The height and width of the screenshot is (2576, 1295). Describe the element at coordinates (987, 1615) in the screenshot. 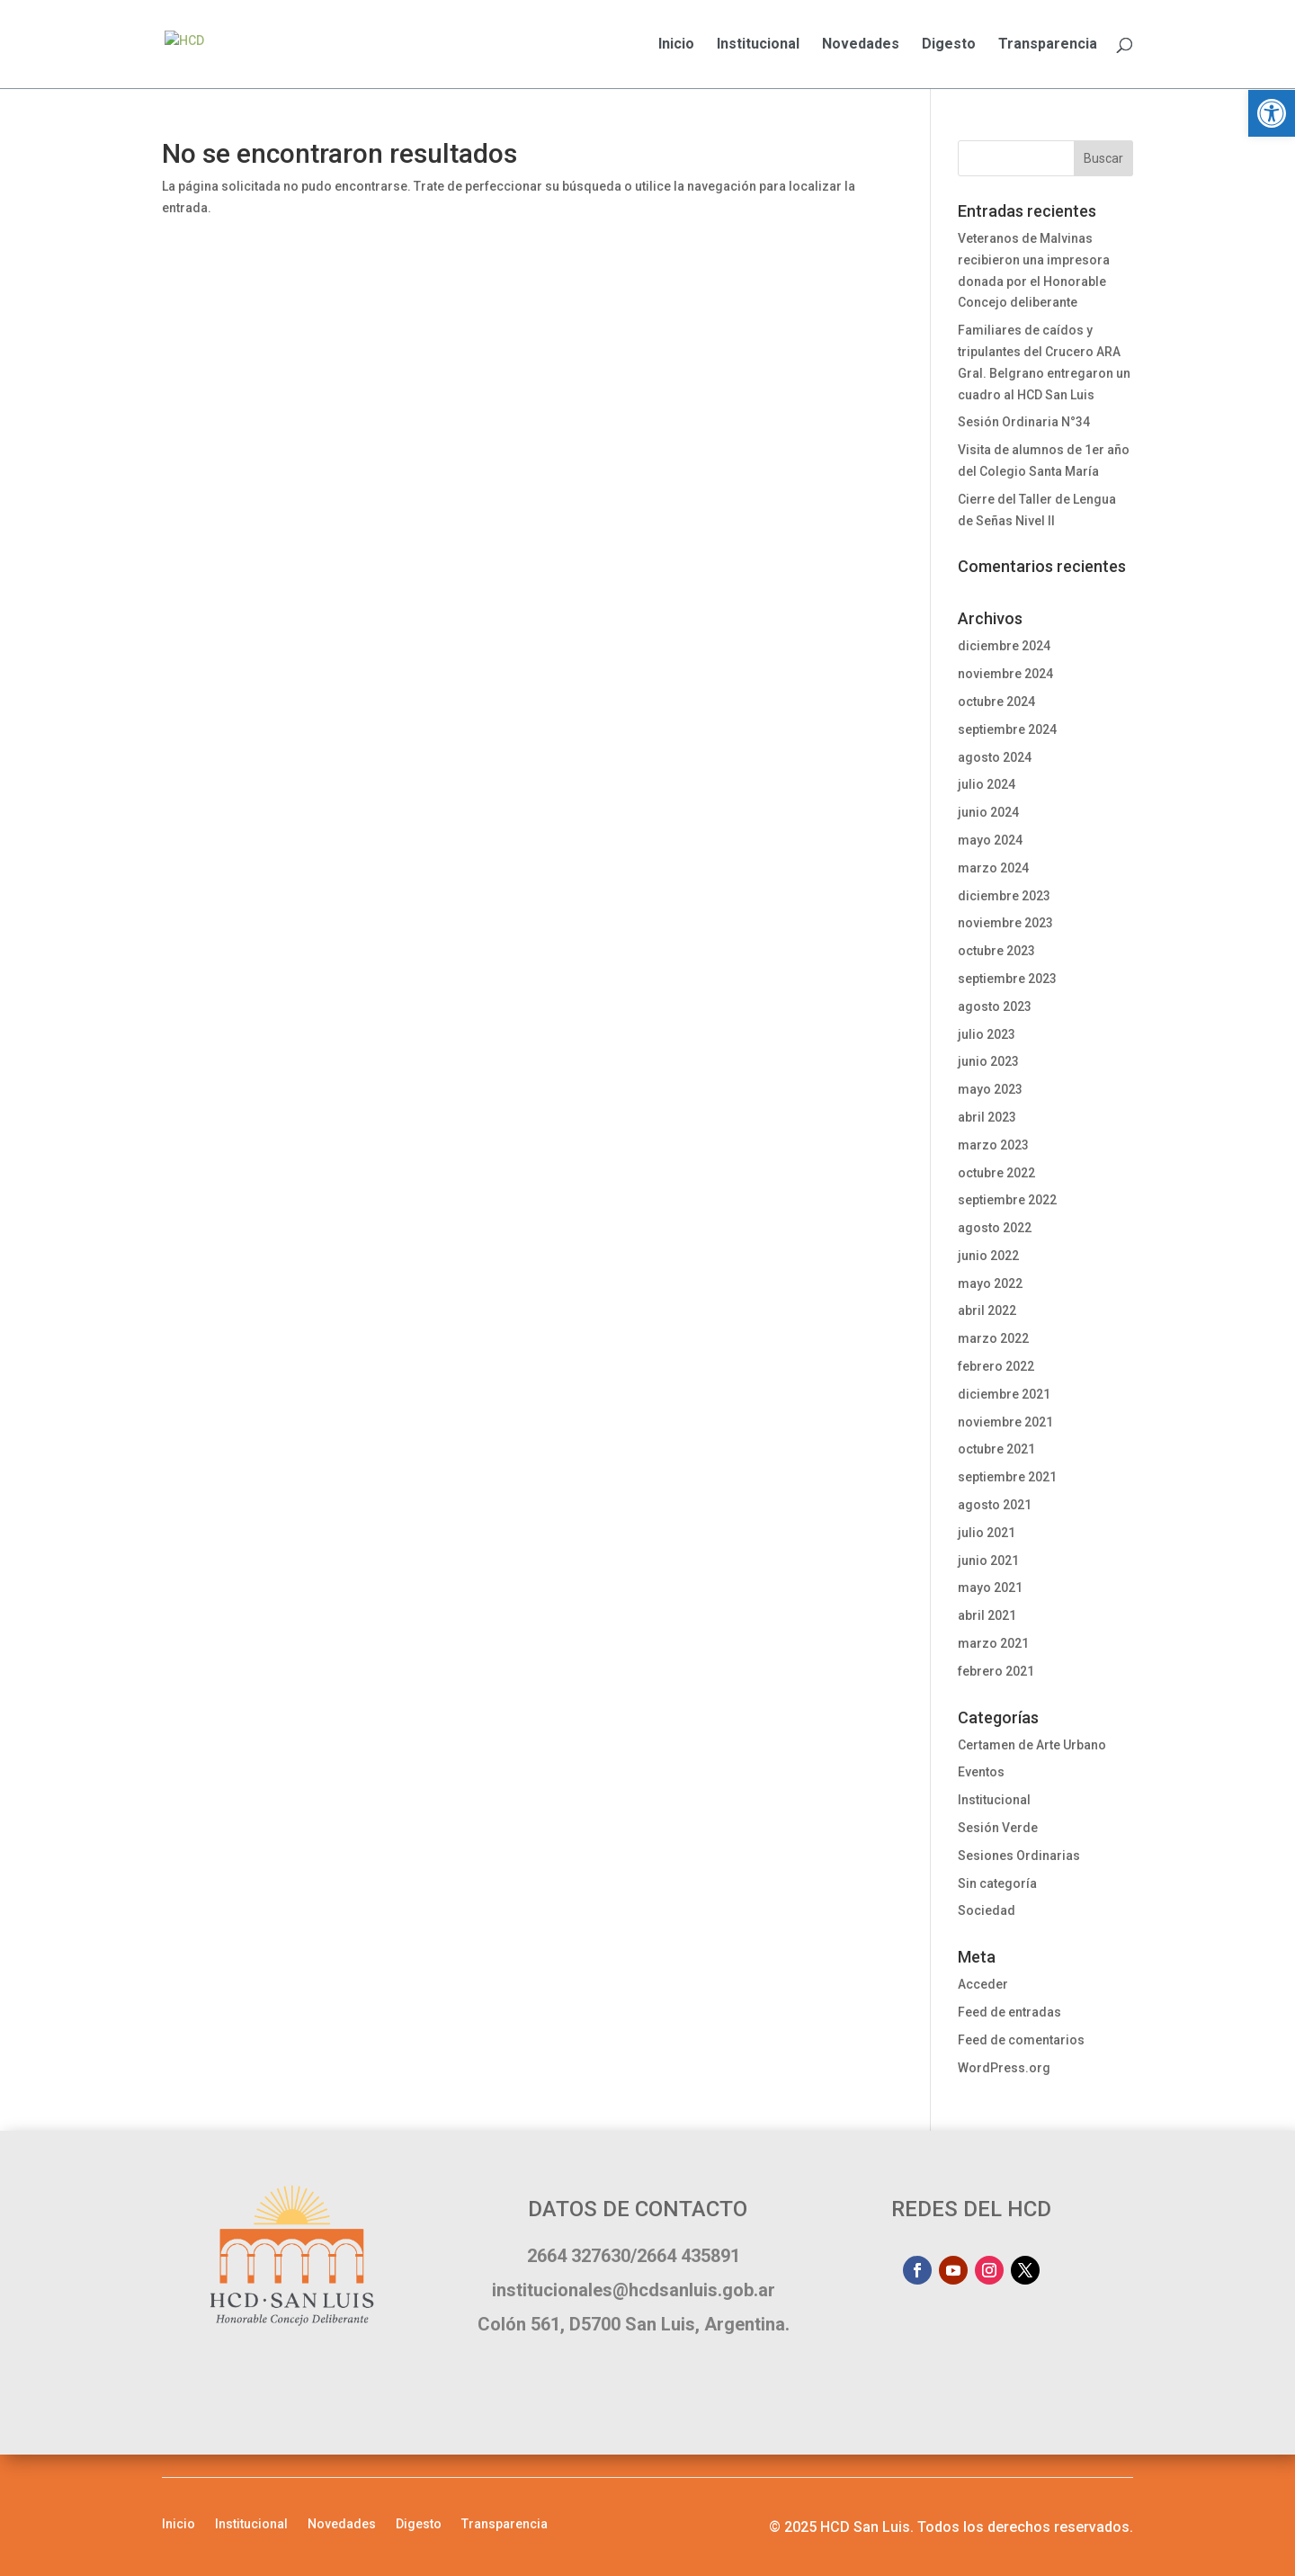

I see `abril 2021` at that location.